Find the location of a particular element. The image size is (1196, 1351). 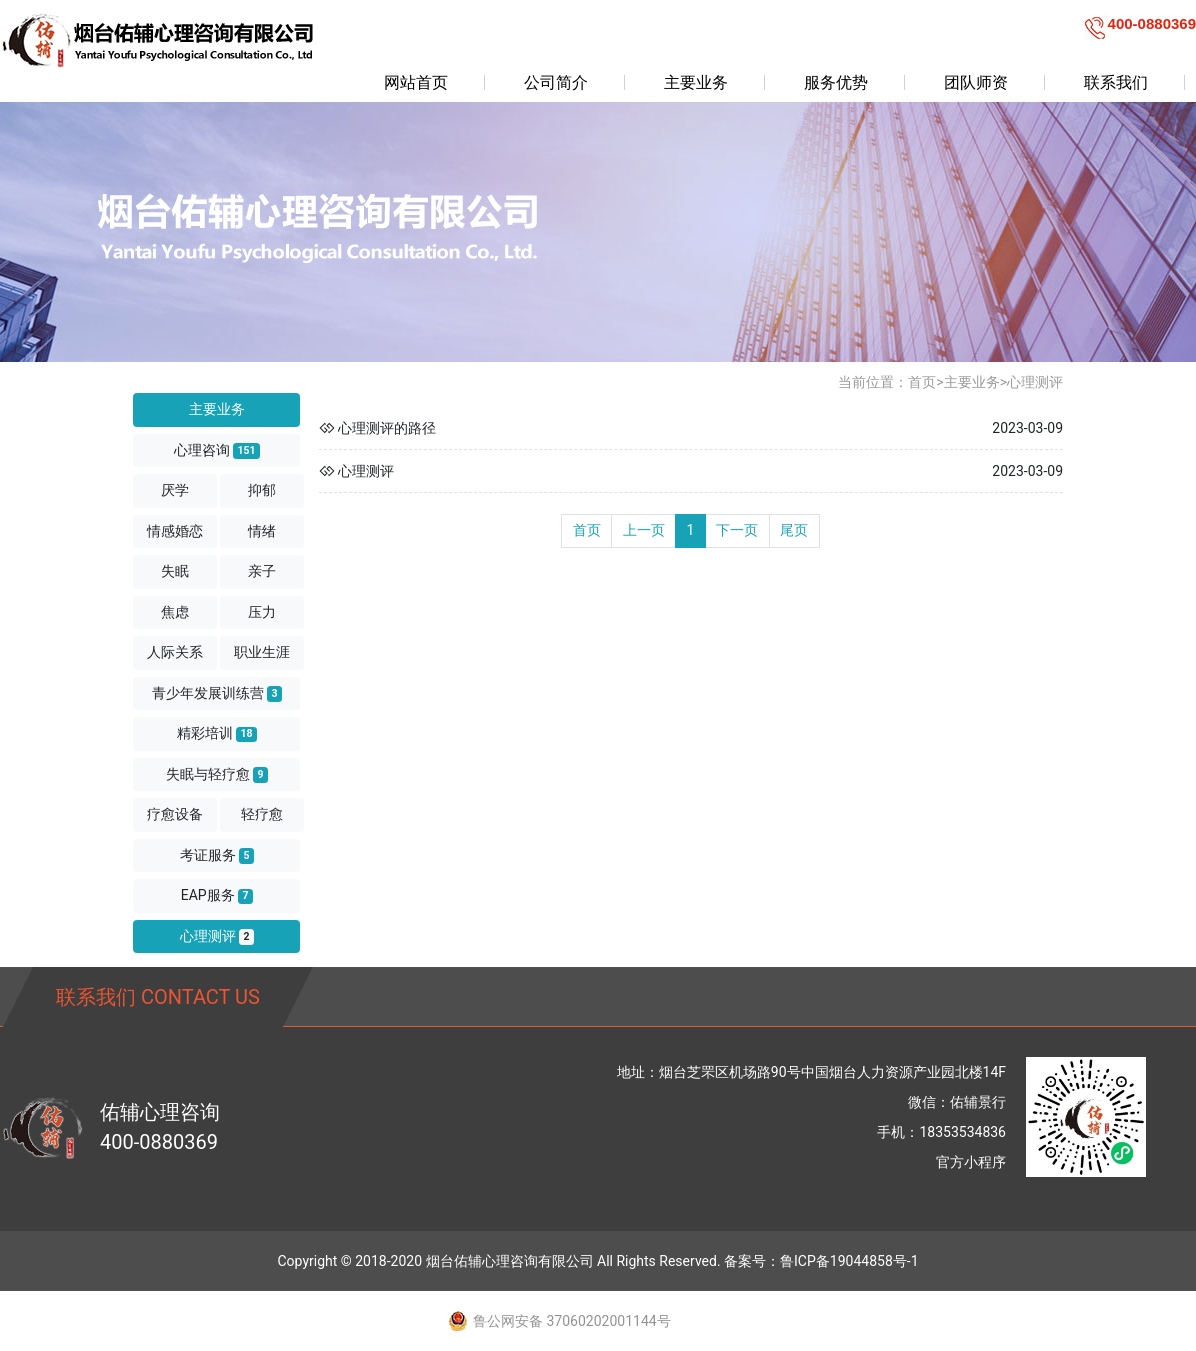

压力 is located at coordinates (262, 612).